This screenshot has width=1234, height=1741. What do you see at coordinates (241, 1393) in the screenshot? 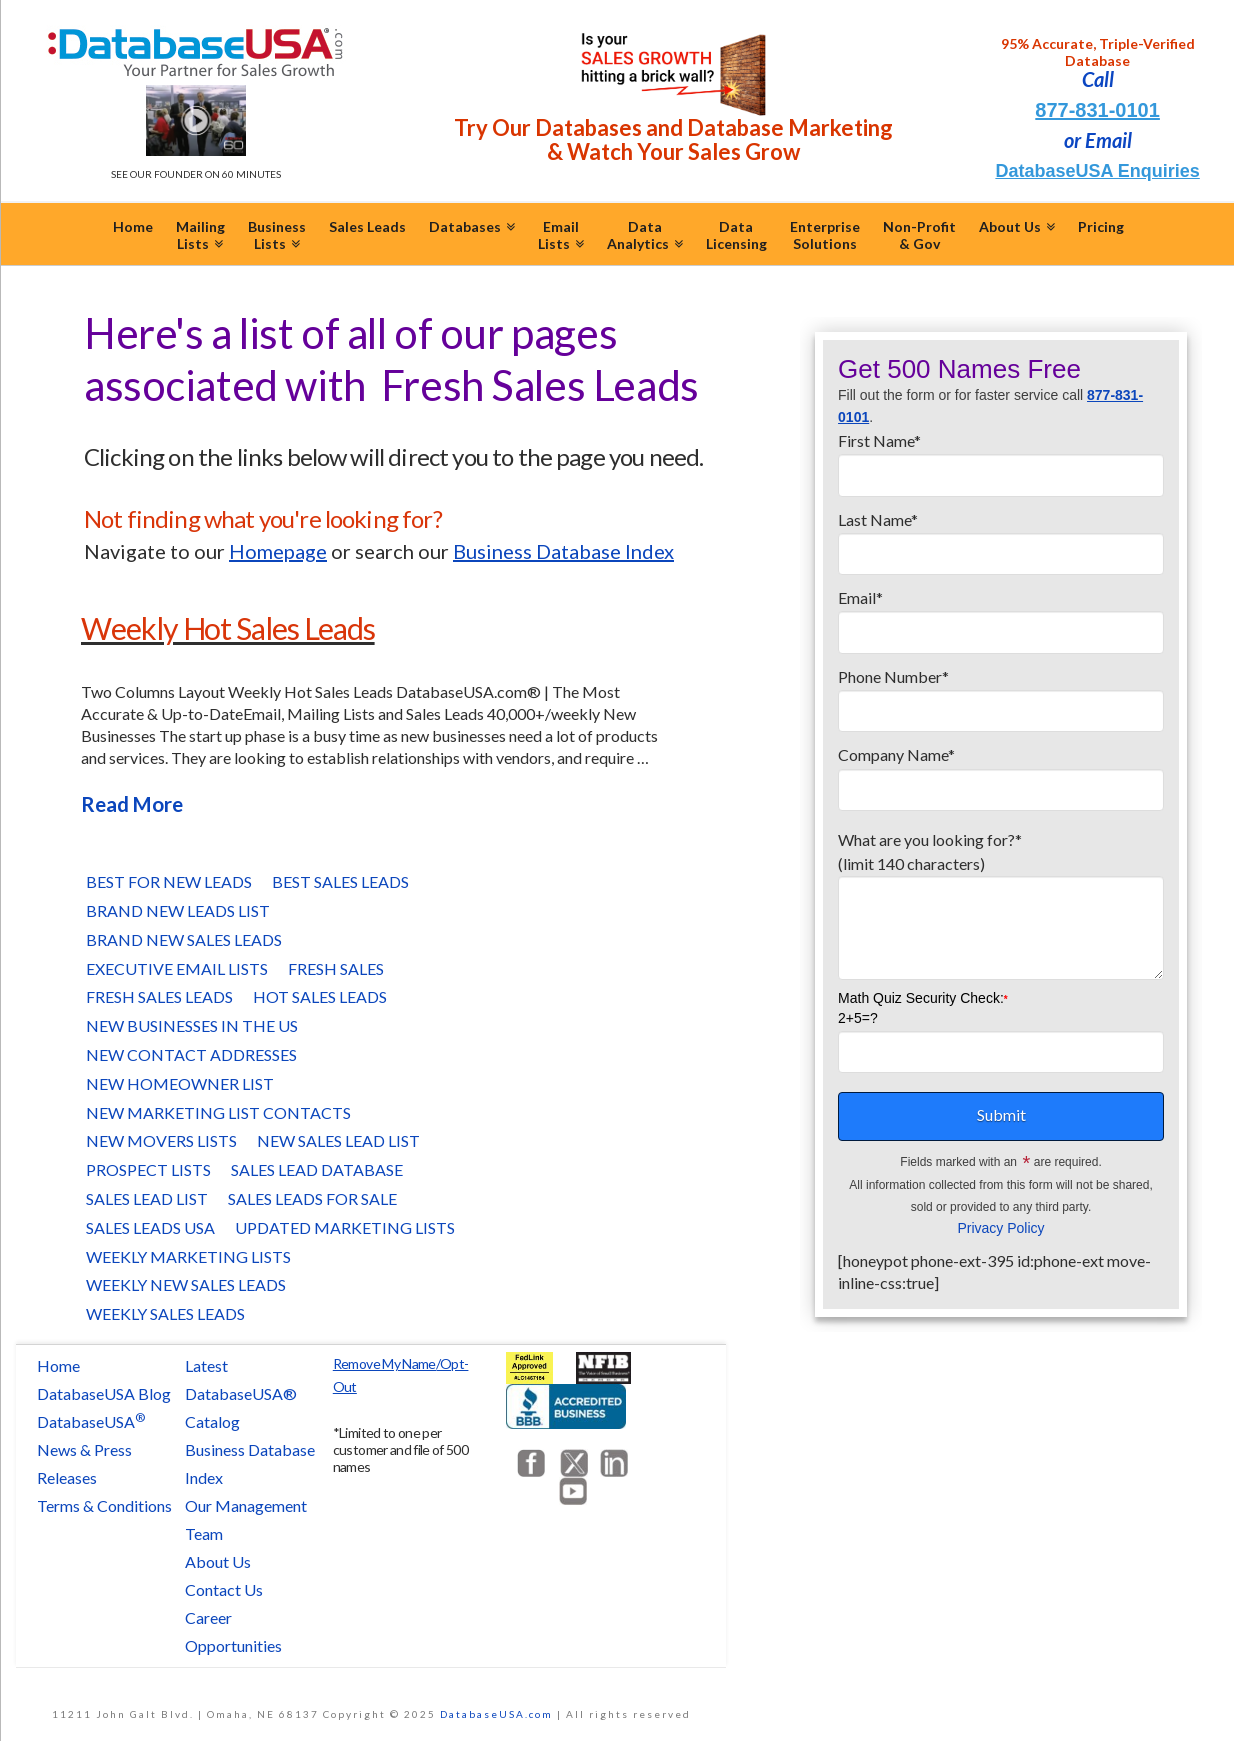
I see `Latest DatabaseUSA® Catalog` at bounding box center [241, 1393].